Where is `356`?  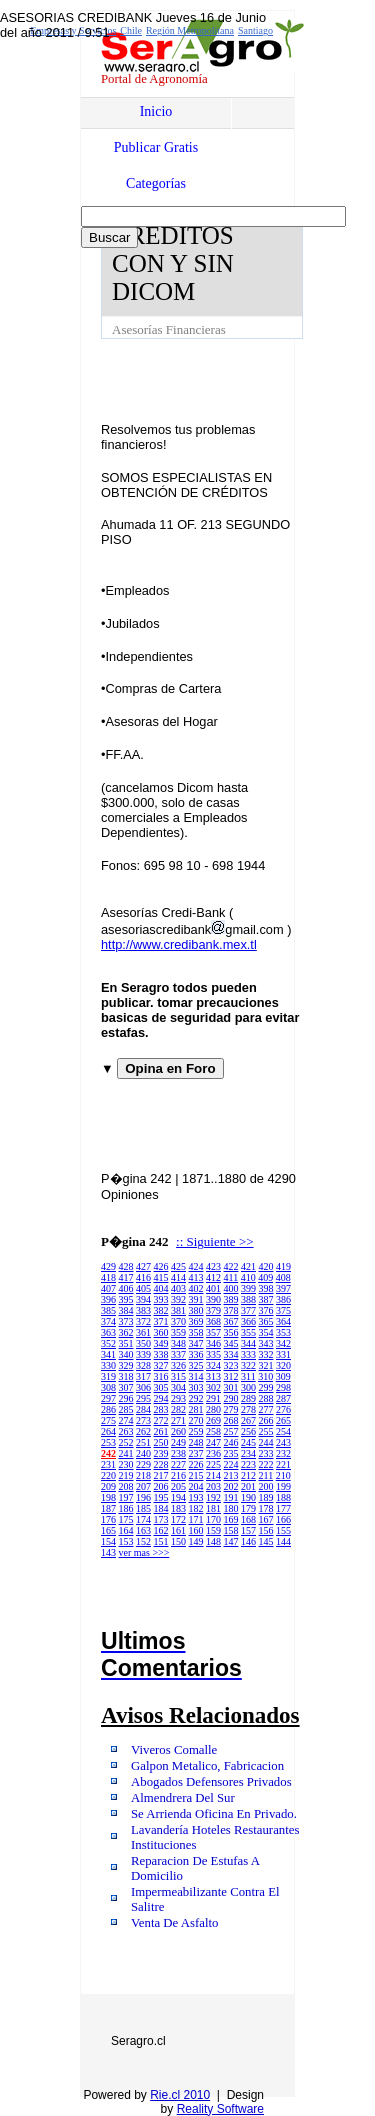
356 is located at coordinates (231, 1332).